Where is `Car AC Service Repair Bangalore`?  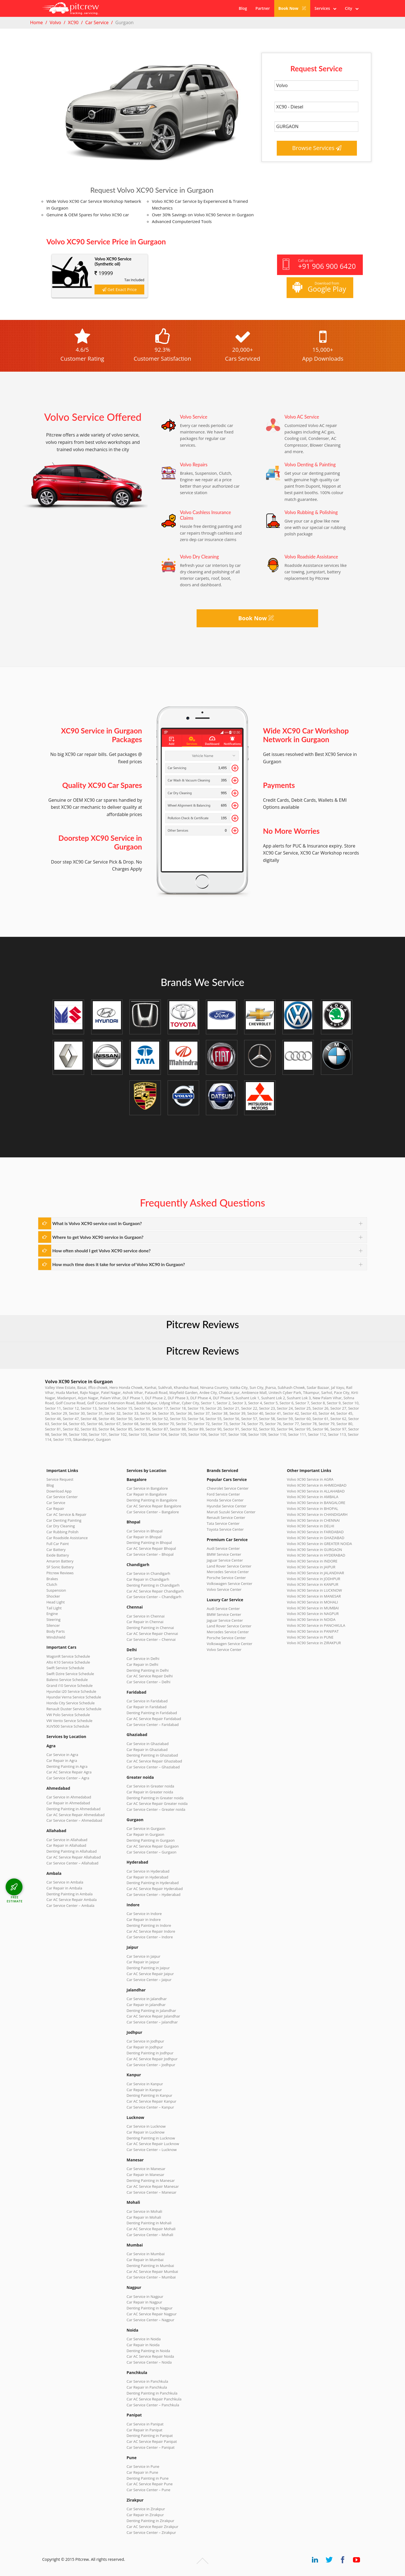
Car AC Service Repair Bangalore is located at coordinates (154, 1506).